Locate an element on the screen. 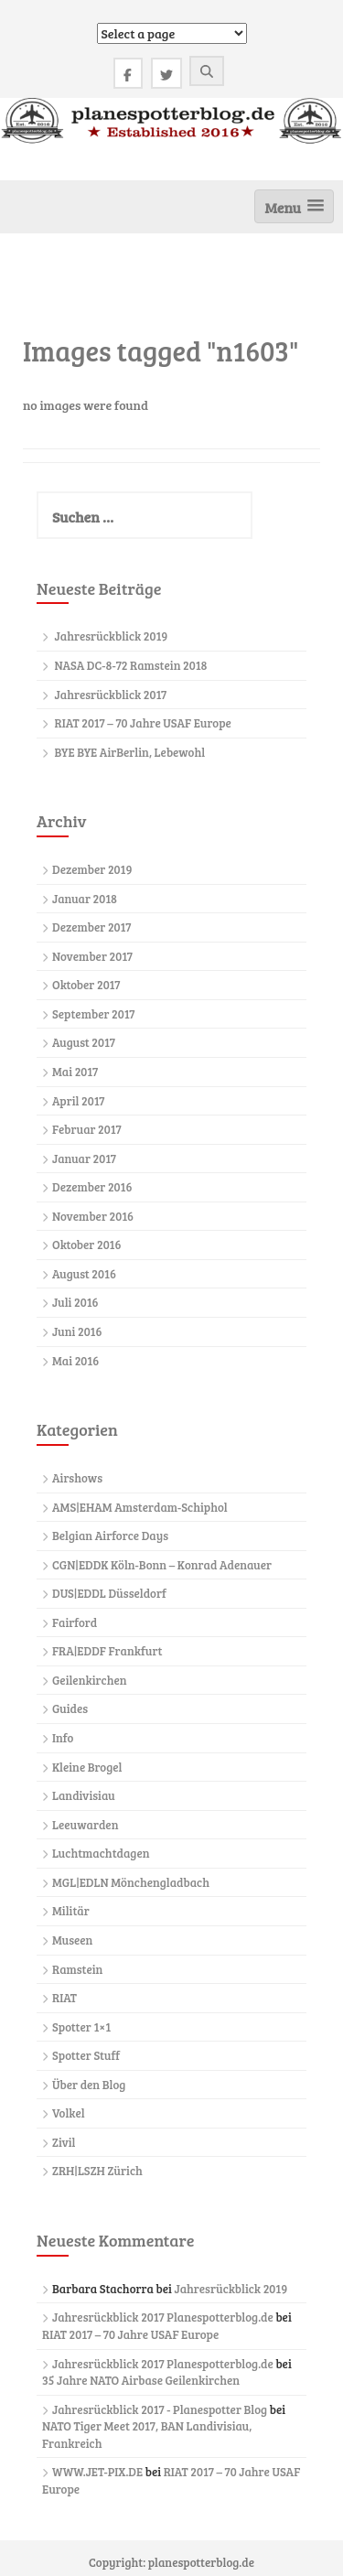  Dezember 2016 is located at coordinates (92, 1187).